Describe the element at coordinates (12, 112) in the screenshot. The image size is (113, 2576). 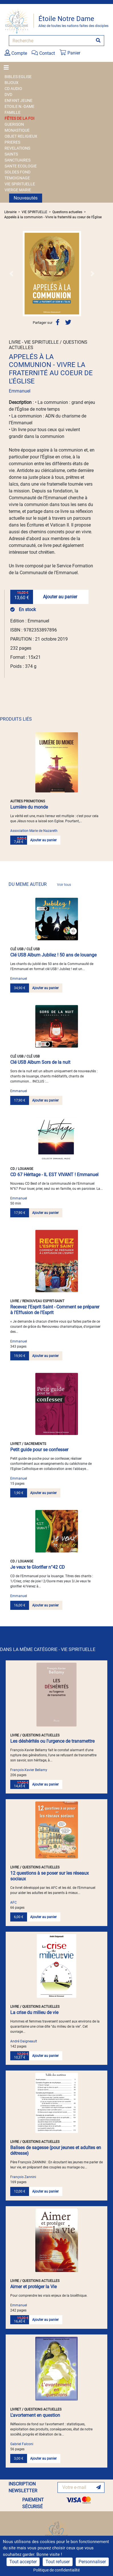
I see `FAMILLE` at that location.